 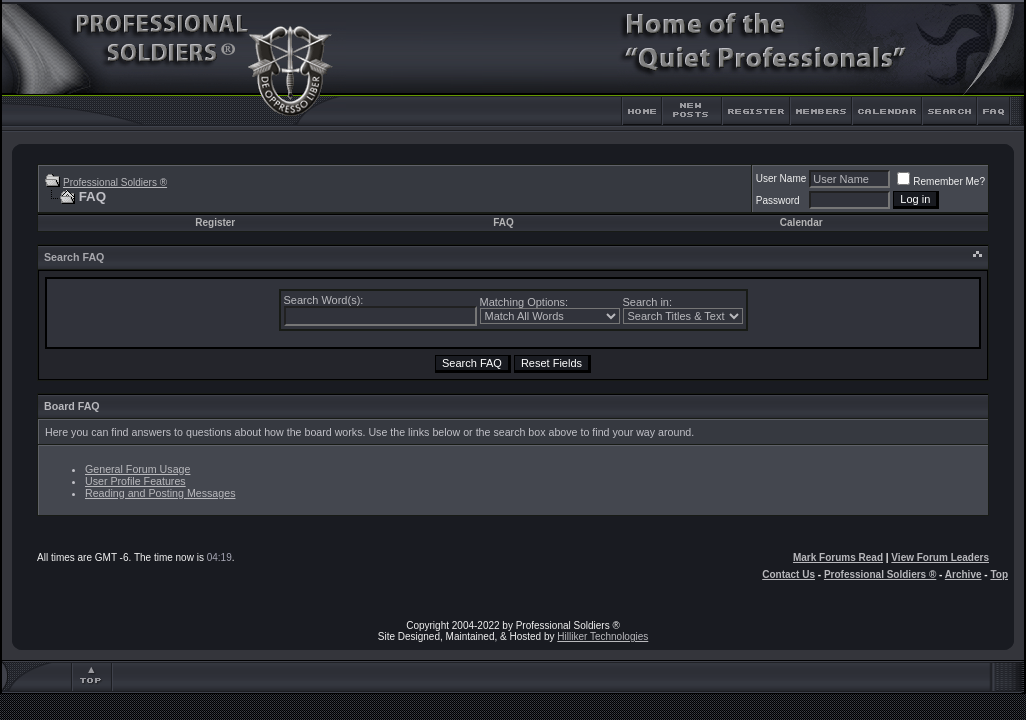 I want to click on Mark Forums Read, so click(x=838, y=557).